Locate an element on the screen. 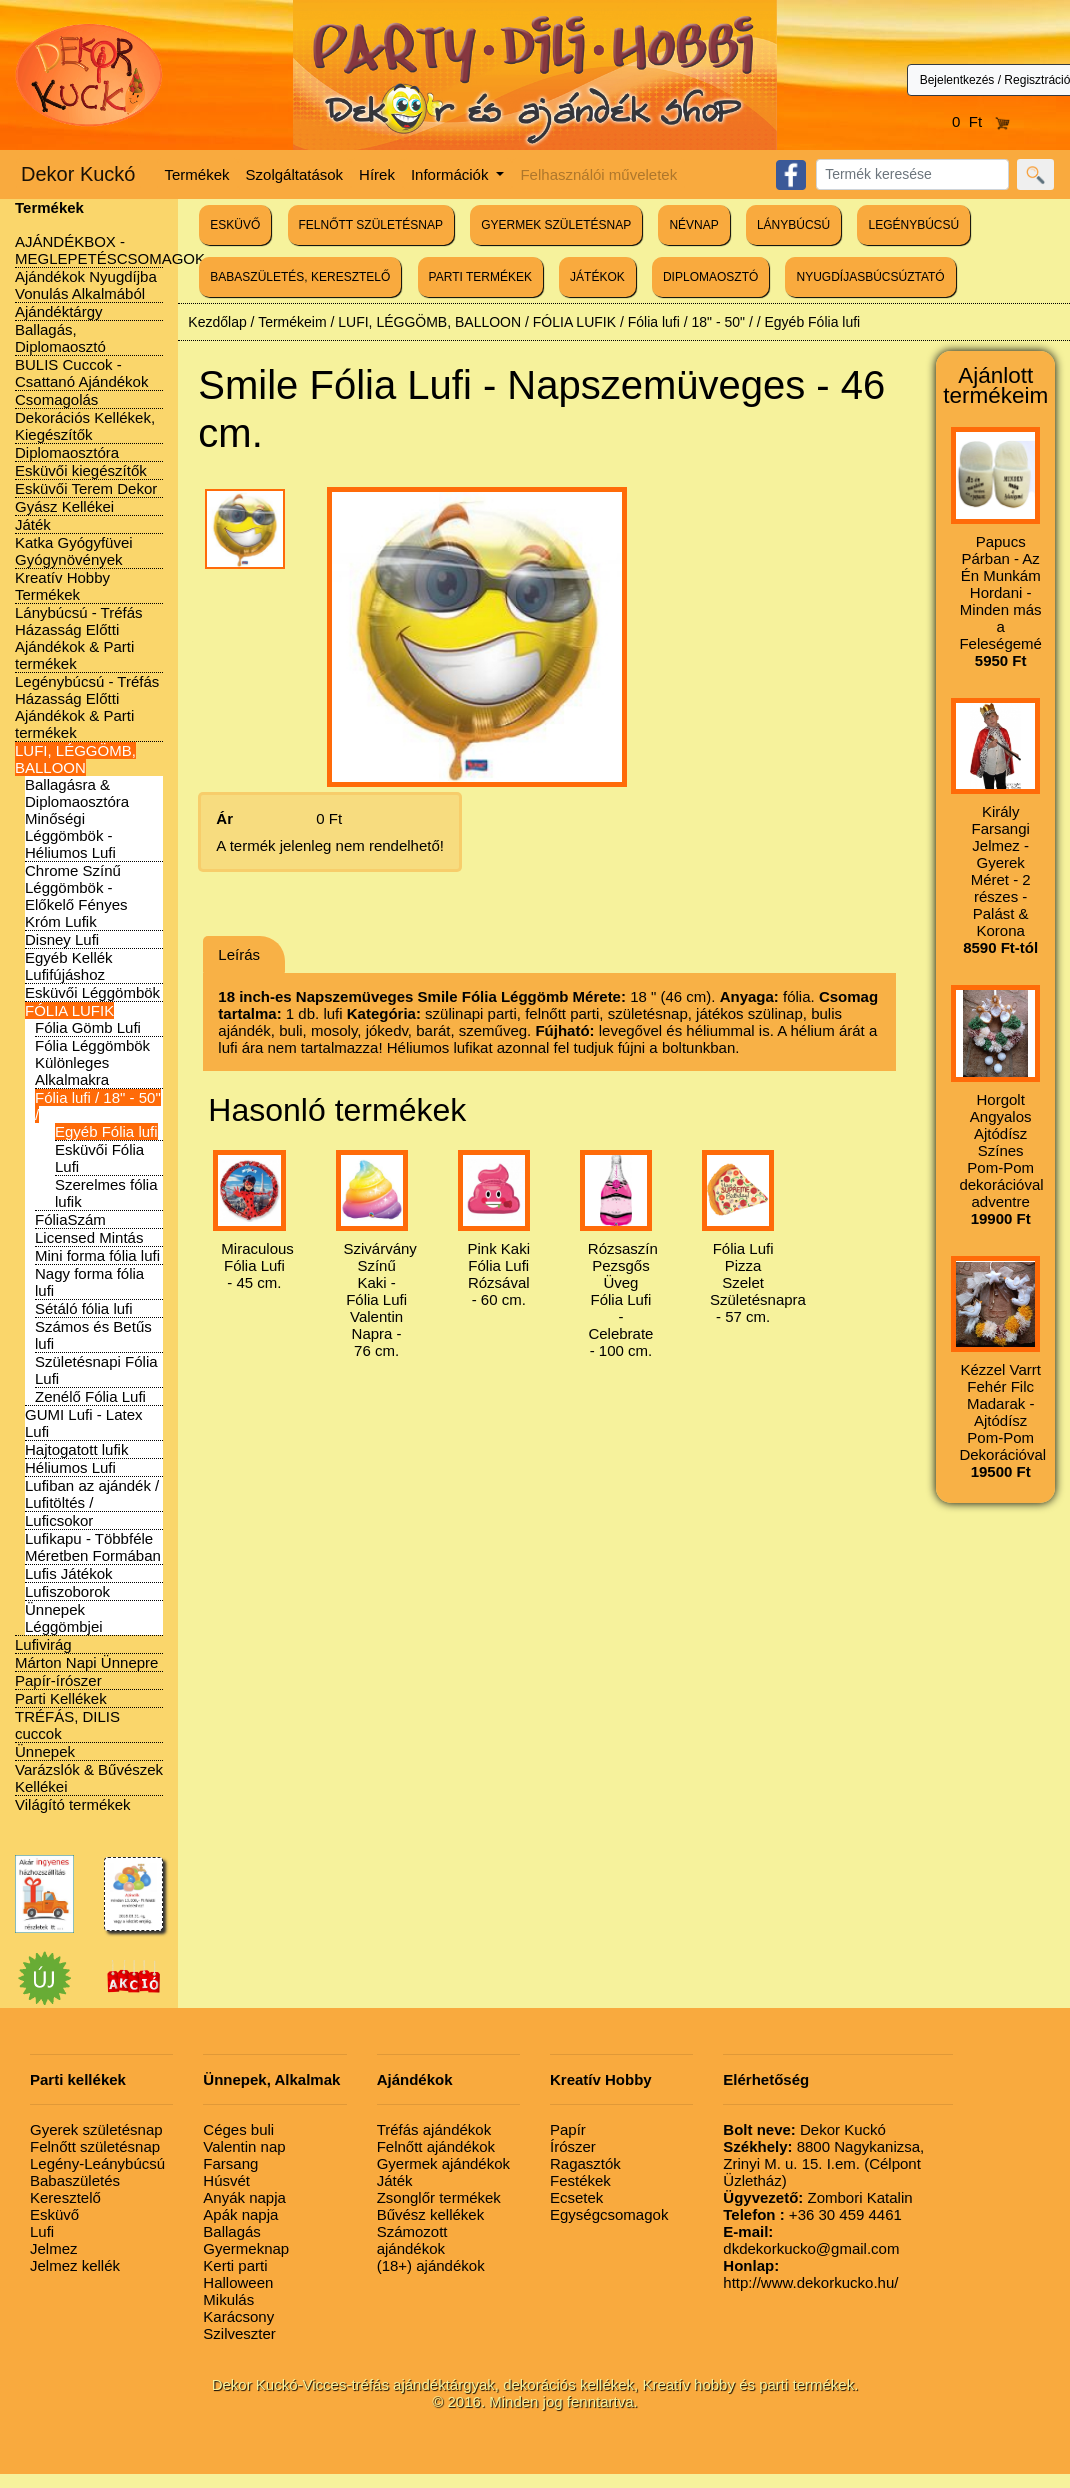 This screenshot has height=2488, width=1070. Lufis Játékok is located at coordinates (69, 1573).